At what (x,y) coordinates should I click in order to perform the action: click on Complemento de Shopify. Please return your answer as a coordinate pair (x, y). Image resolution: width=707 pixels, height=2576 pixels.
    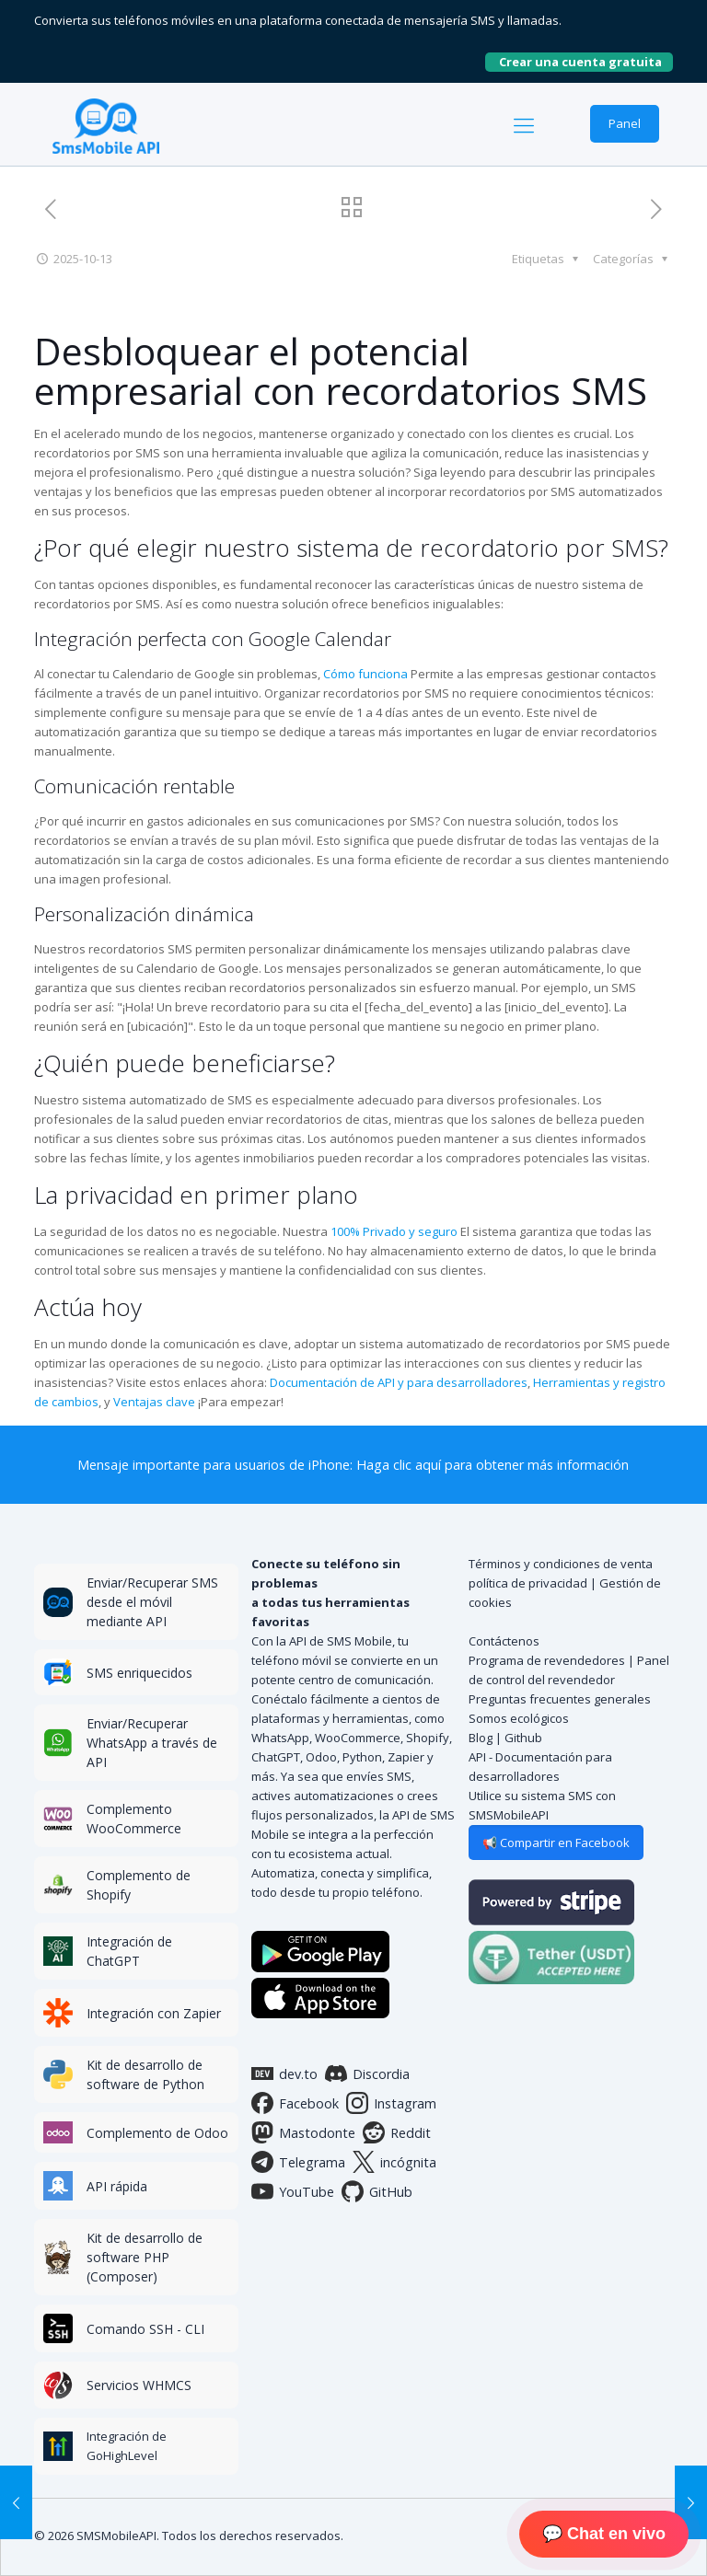
    Looking at the image, I should click on (139, 1884).